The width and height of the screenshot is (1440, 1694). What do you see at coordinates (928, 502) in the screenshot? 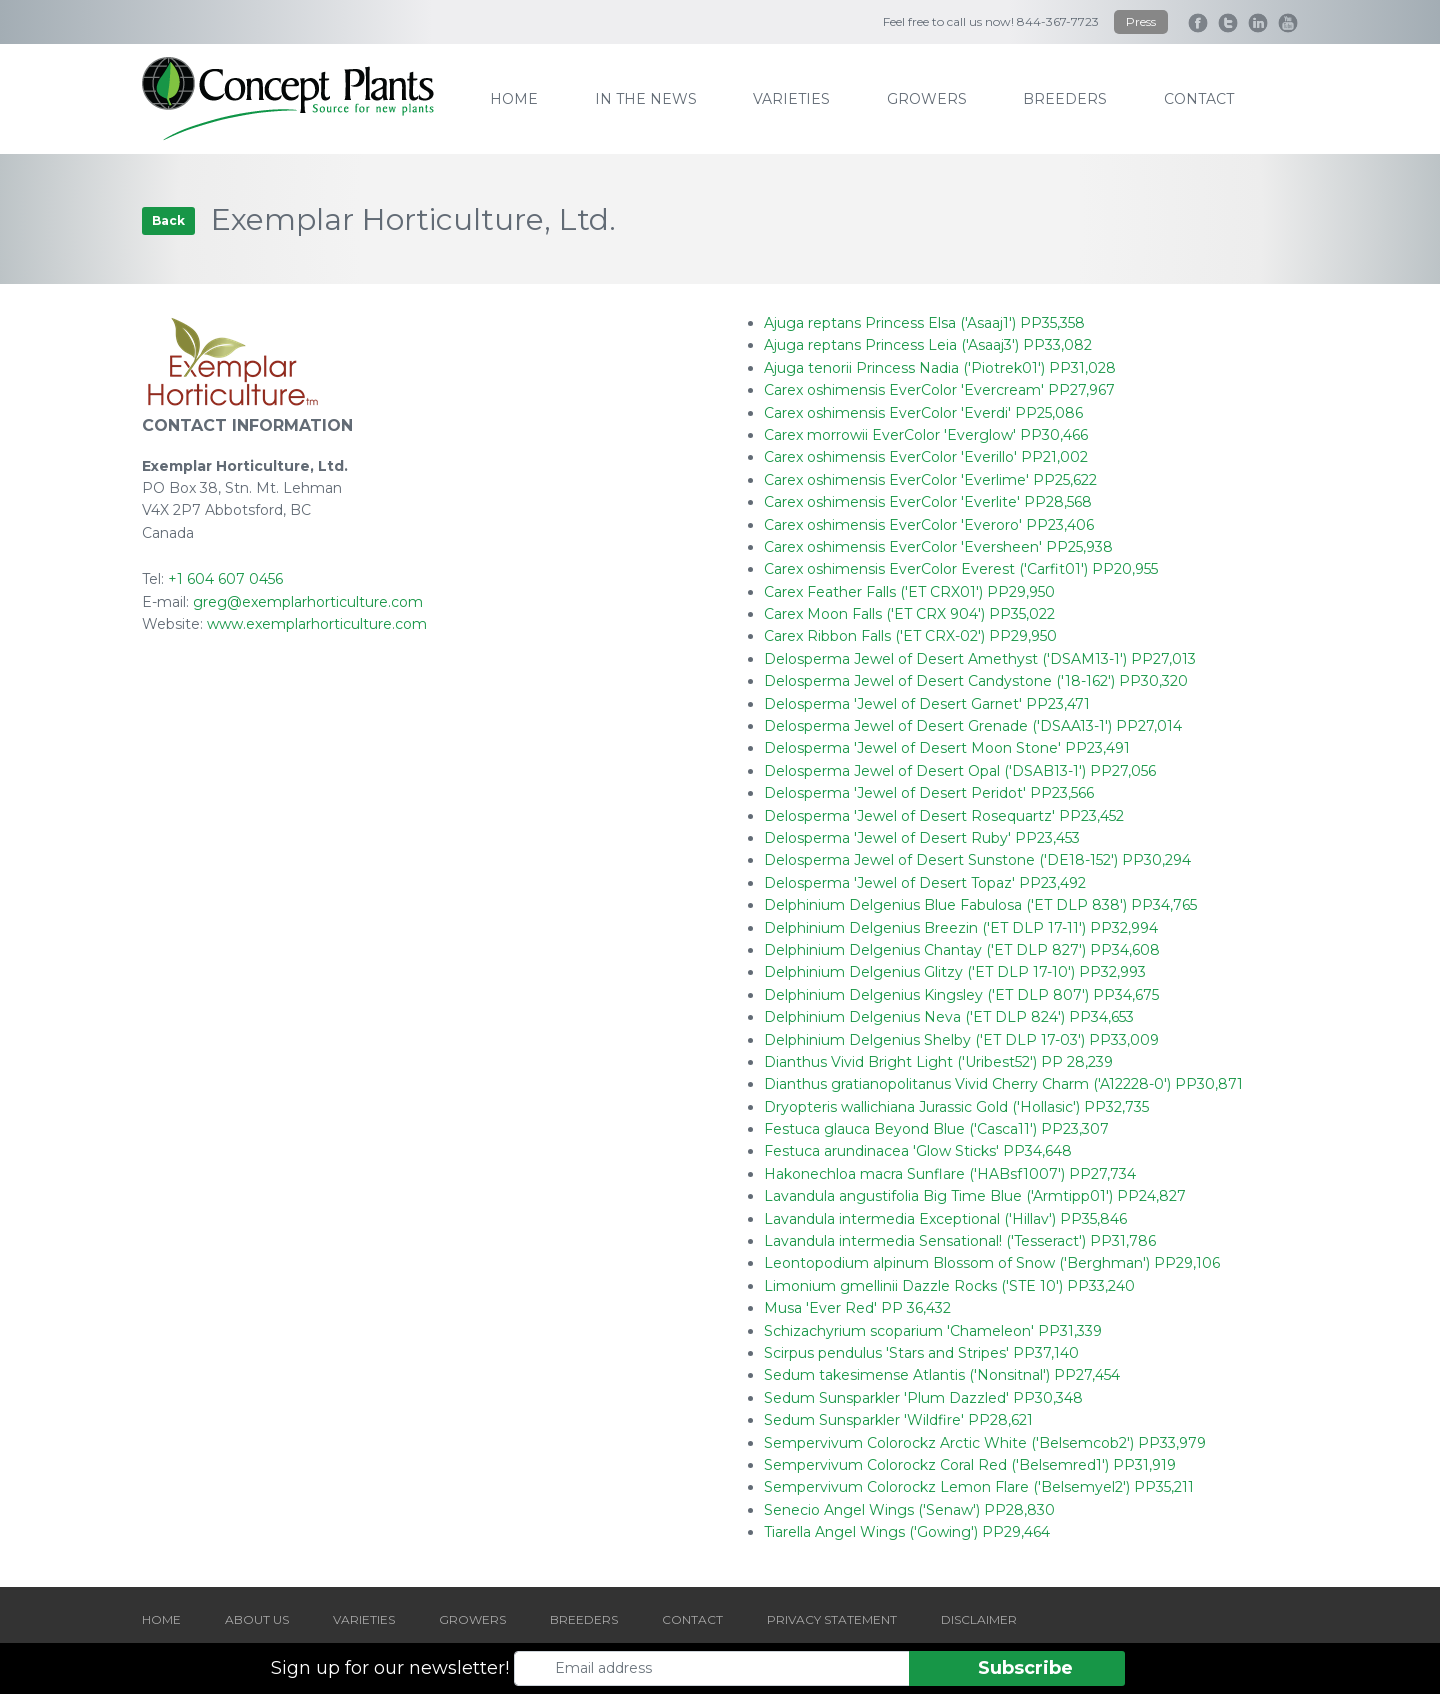
I see `Carex oshimensis EverColor 'Everlite' PP28,568` at bounding box center [928, 502].